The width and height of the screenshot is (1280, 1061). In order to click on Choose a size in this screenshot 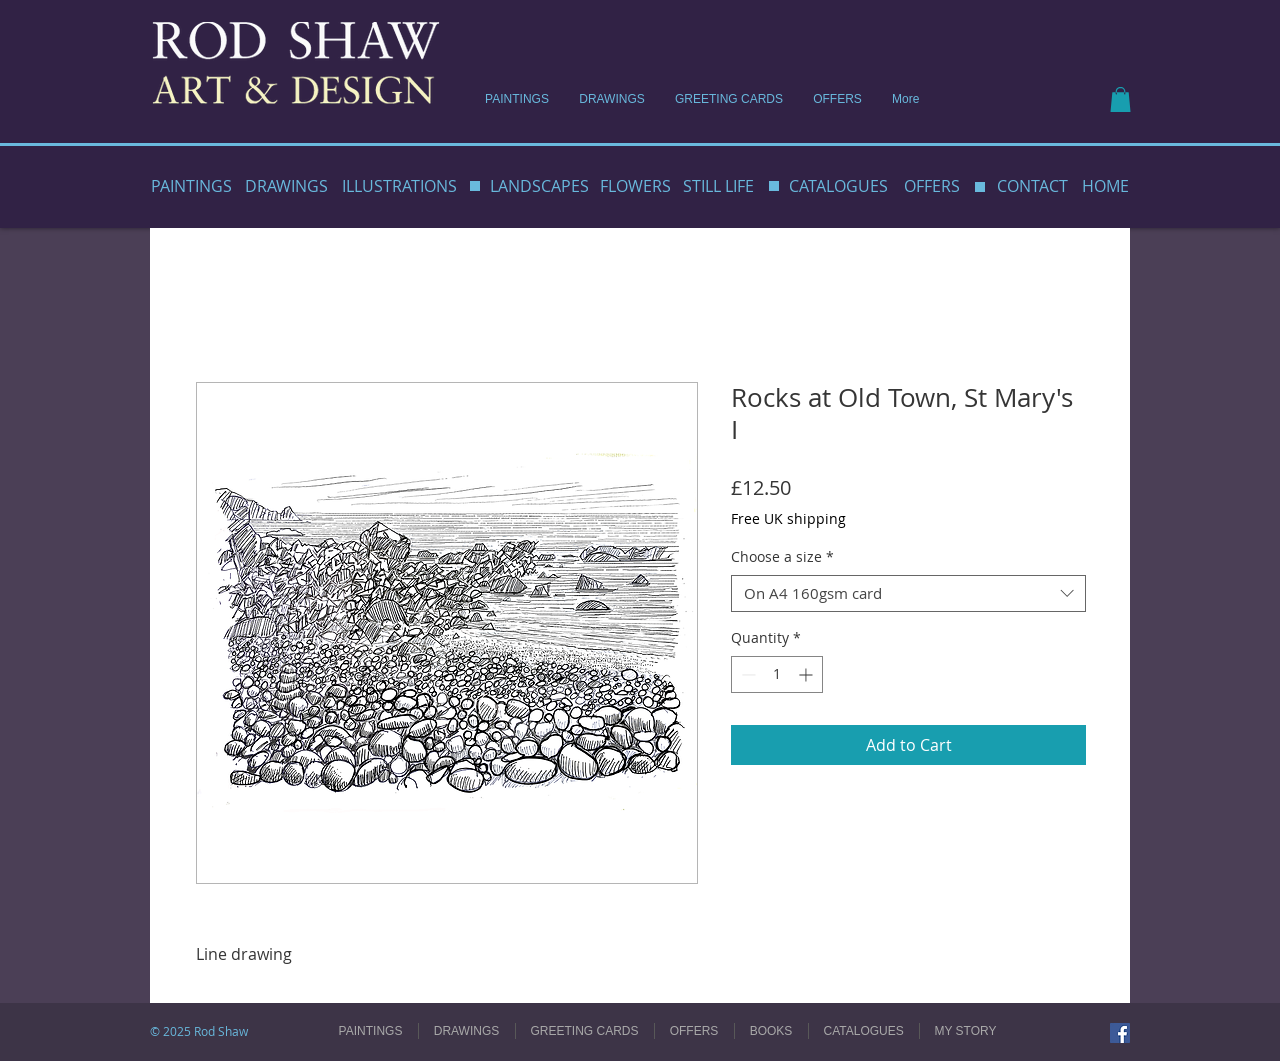, I will do `click(782, 557)`.